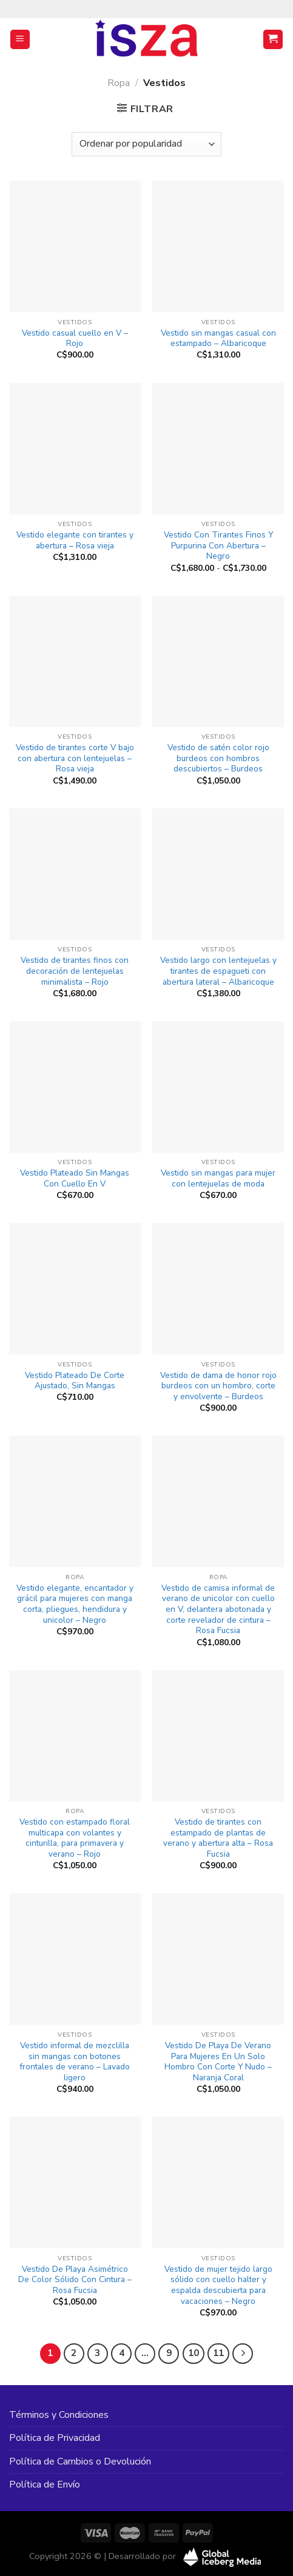  I want to click on [Menú], so click(20, 40).